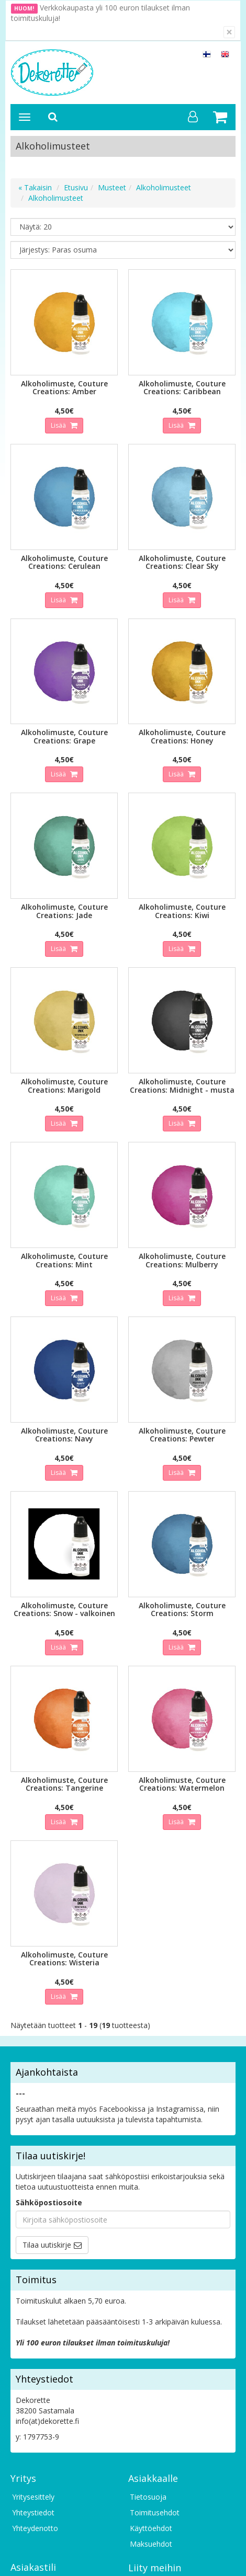 This screenshot has height=2576, width=246. I want to click on Alkoholimusteet, so click(163, 187).